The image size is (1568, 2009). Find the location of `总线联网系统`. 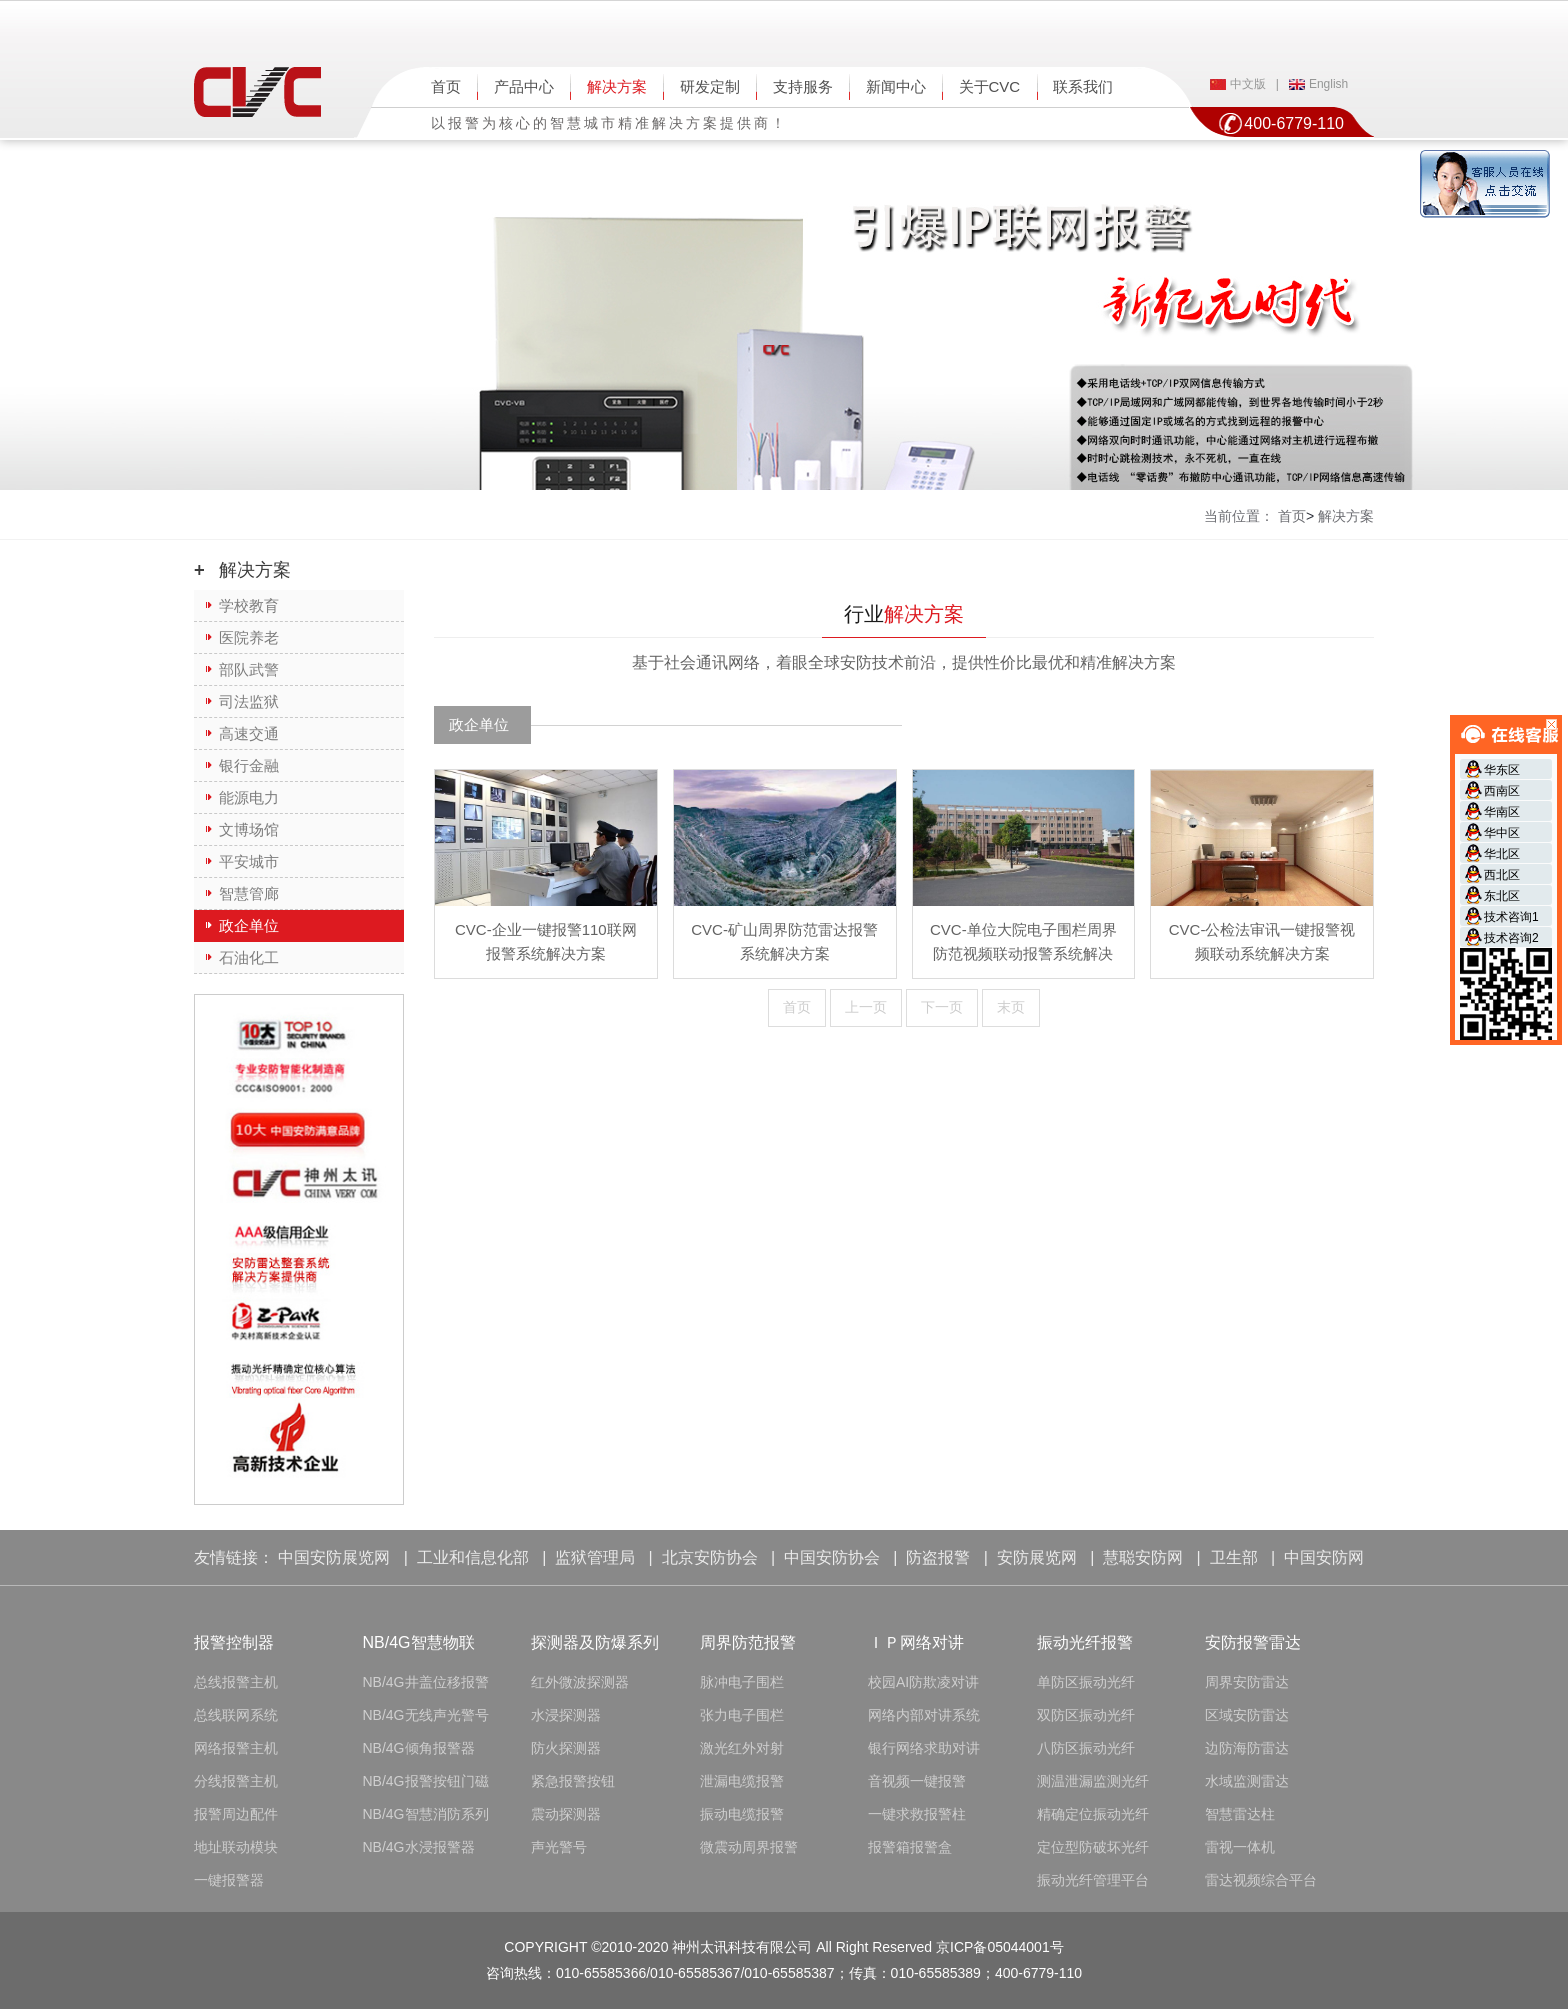

总线联网系统 is located at coordinates (236, 1715).